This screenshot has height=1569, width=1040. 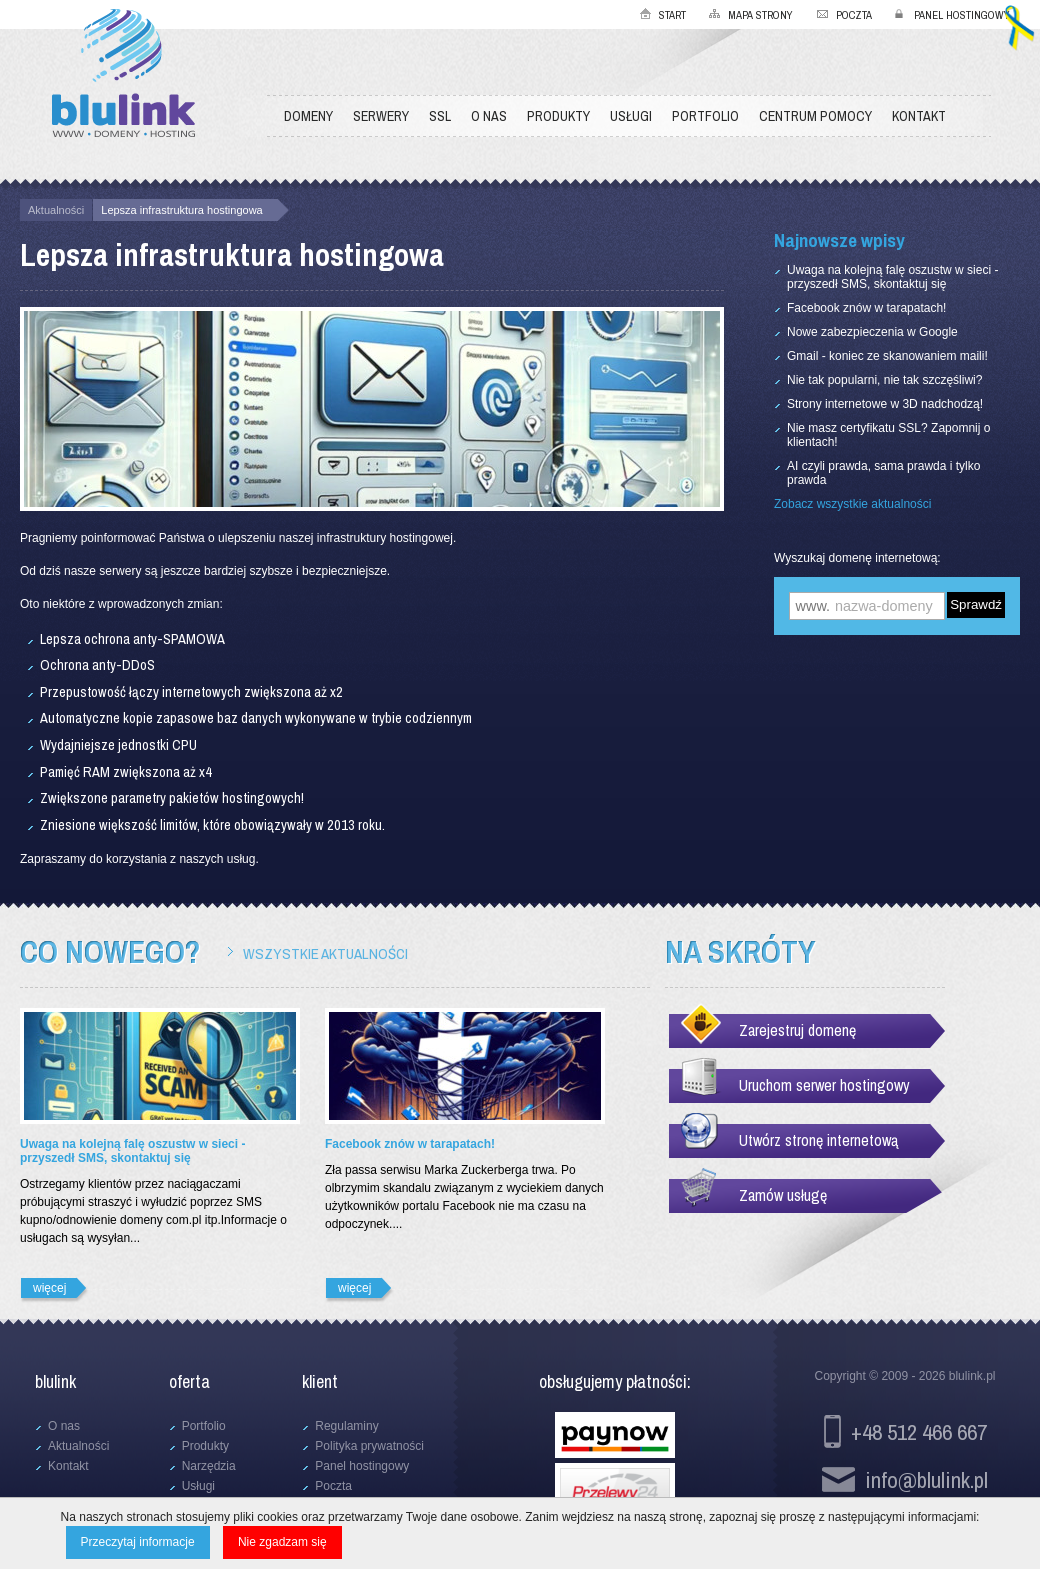 What do you see at coordinates (892, 277) in the screenshot?
I see `Uwaga na kolejną falę oszustw w sieci - przyszedł SMS, skontaktuj się` at bounding box center [892, 277].